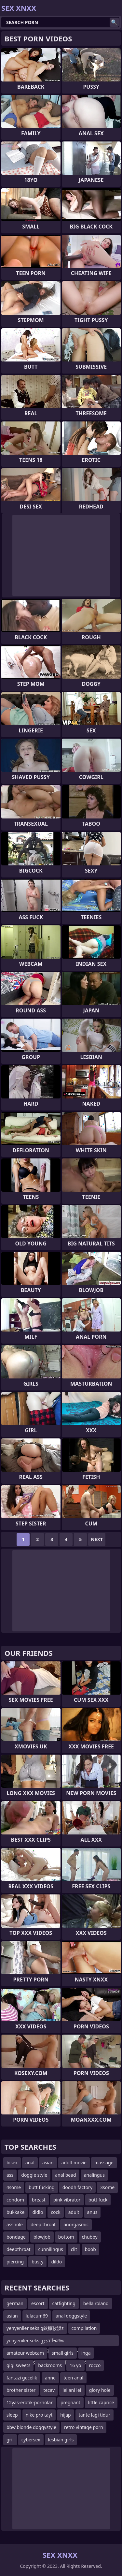 Image resolution: width=122 pixels, height=2576 pixels. Describe the element at coordinates (15, 2212) in the screenshot. I see `bukkake` at that location.